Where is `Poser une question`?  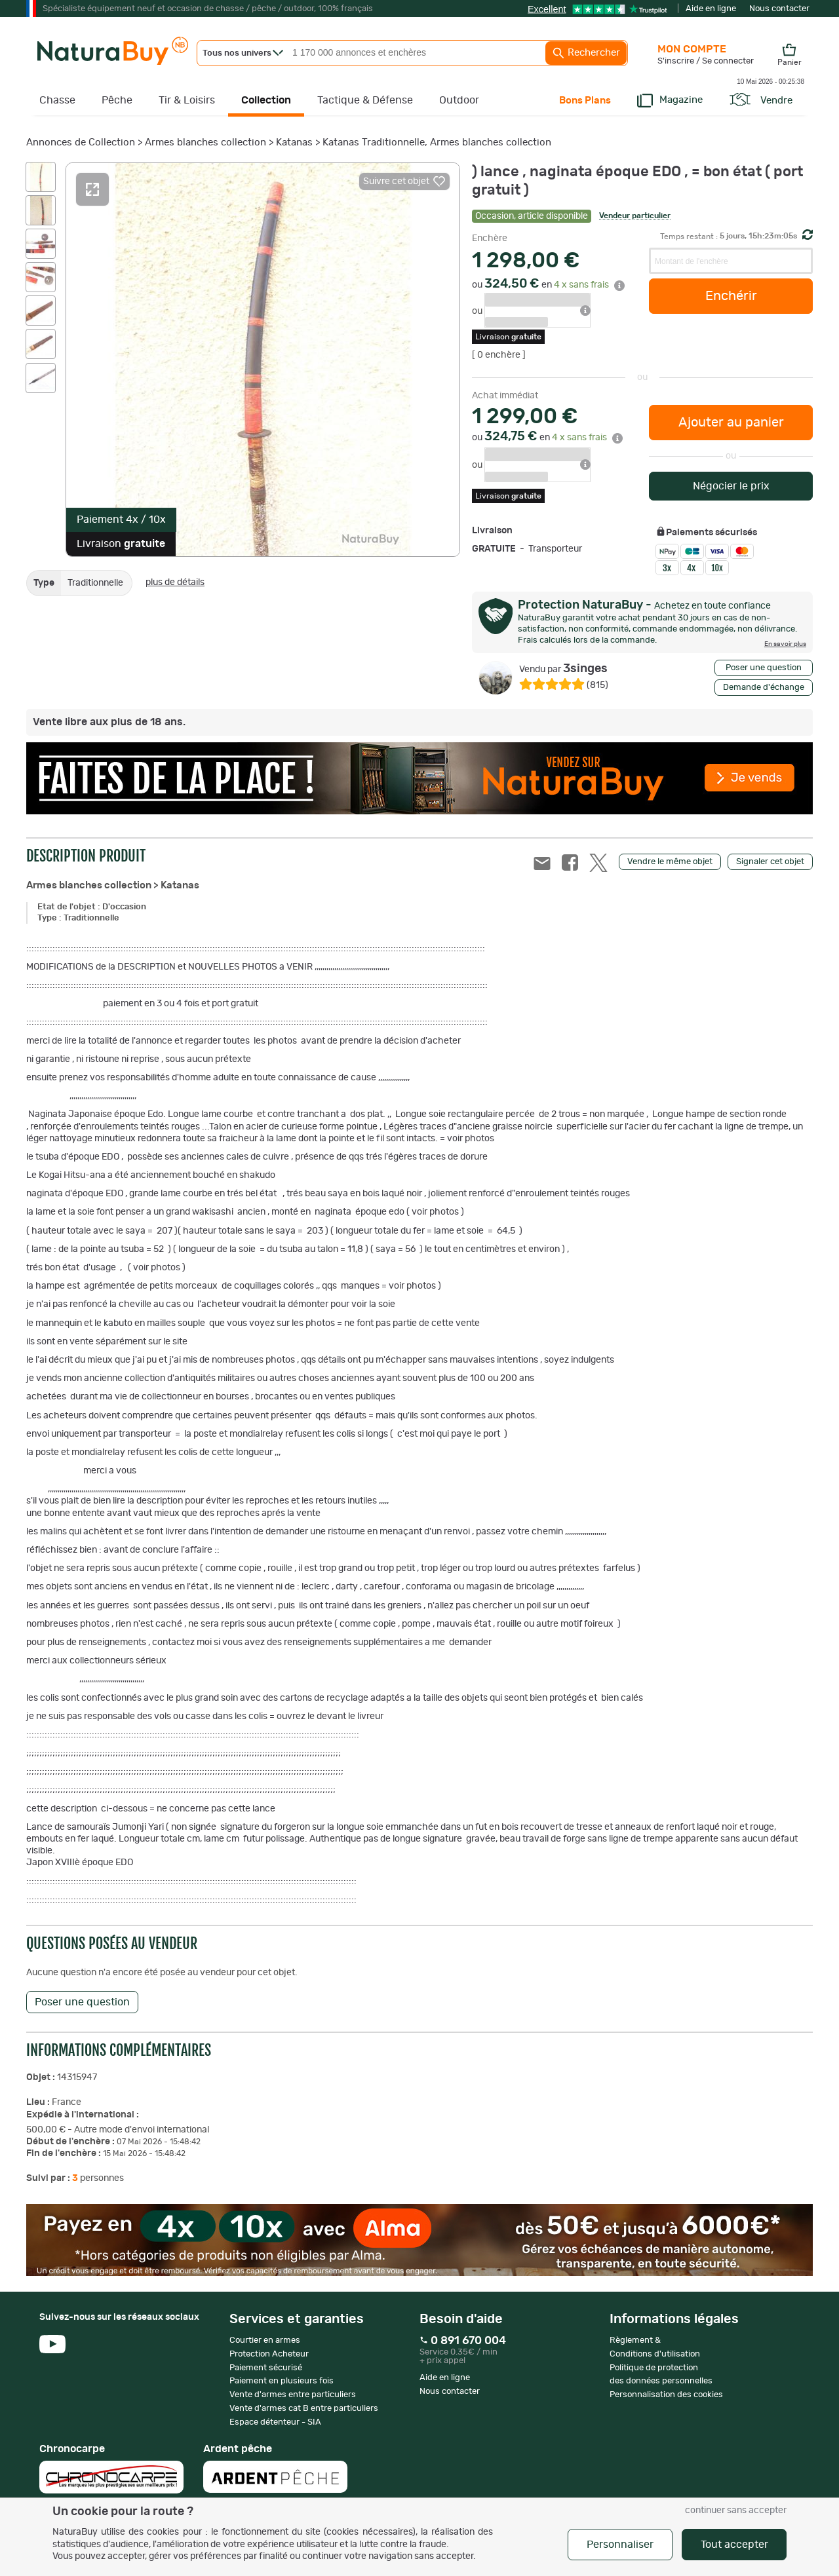
Poser une question is located at coordinates (764, 668).